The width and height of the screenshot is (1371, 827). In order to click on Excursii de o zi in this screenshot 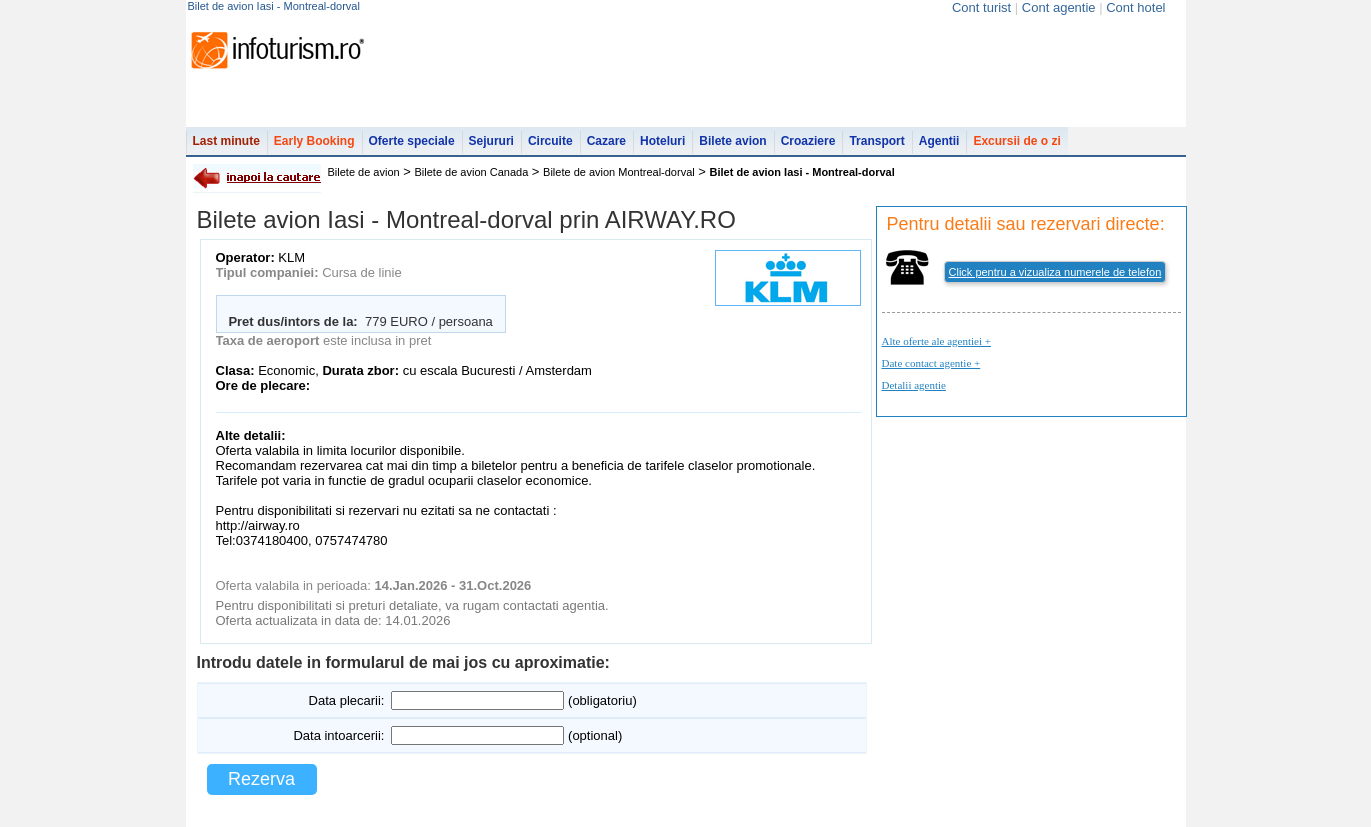, I will do `click(1016, 141)`.